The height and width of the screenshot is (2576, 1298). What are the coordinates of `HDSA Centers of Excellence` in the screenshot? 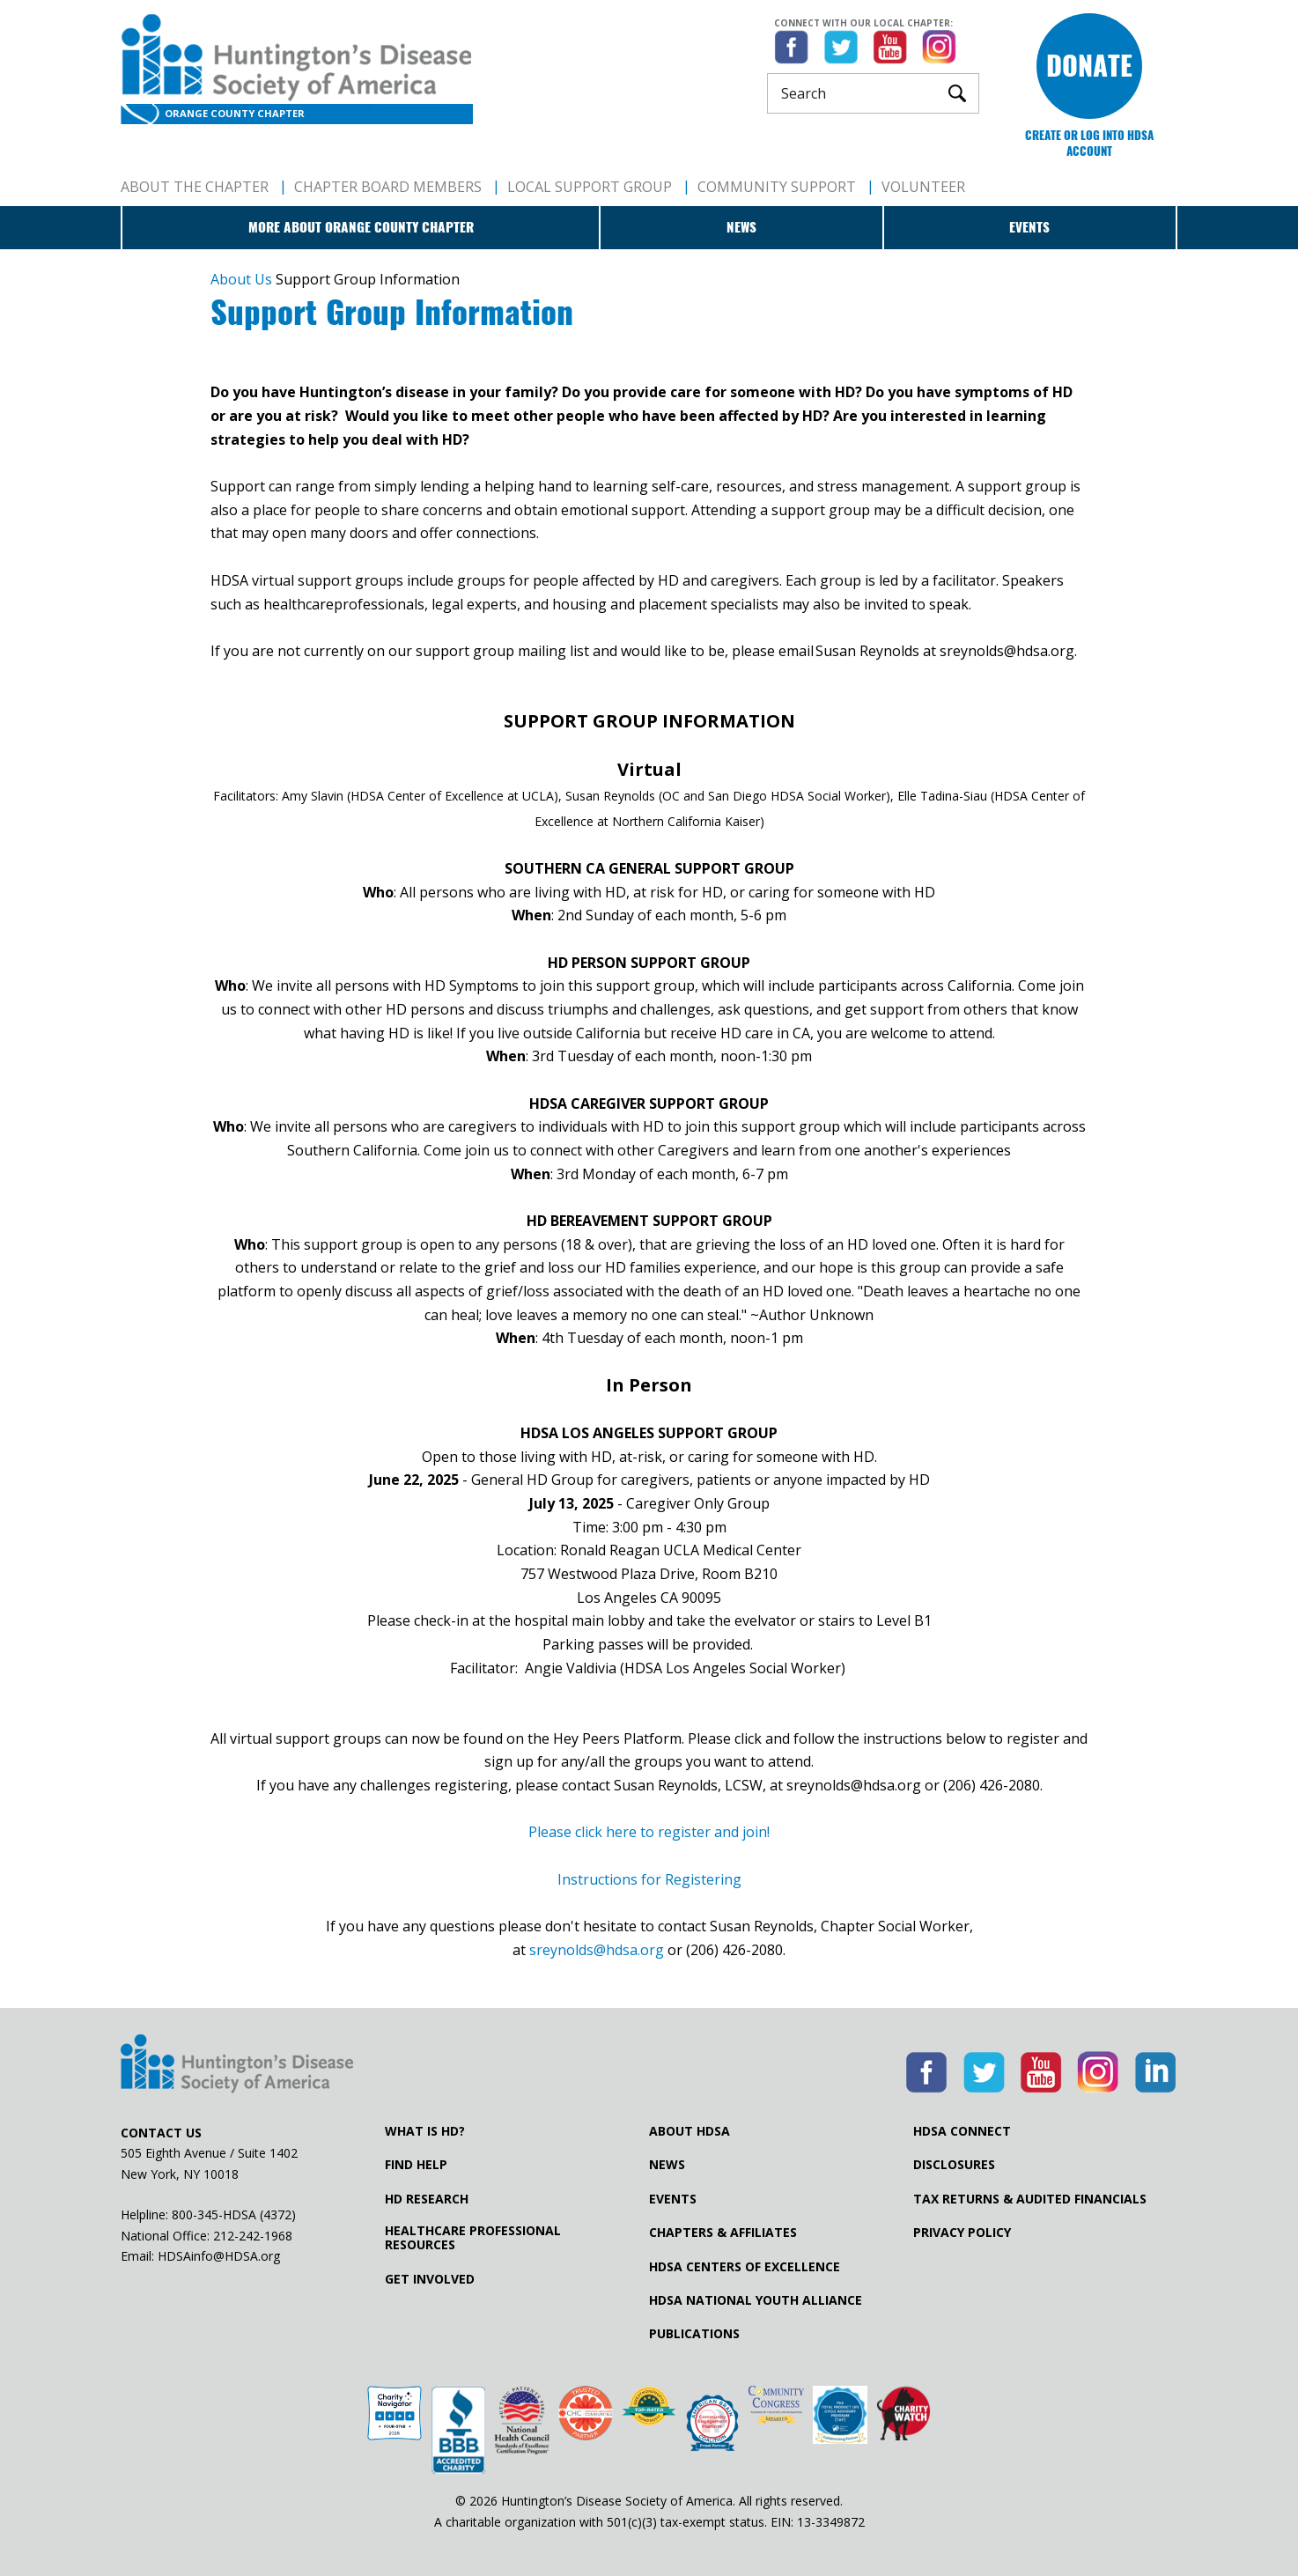 It's located at (744, 2267).